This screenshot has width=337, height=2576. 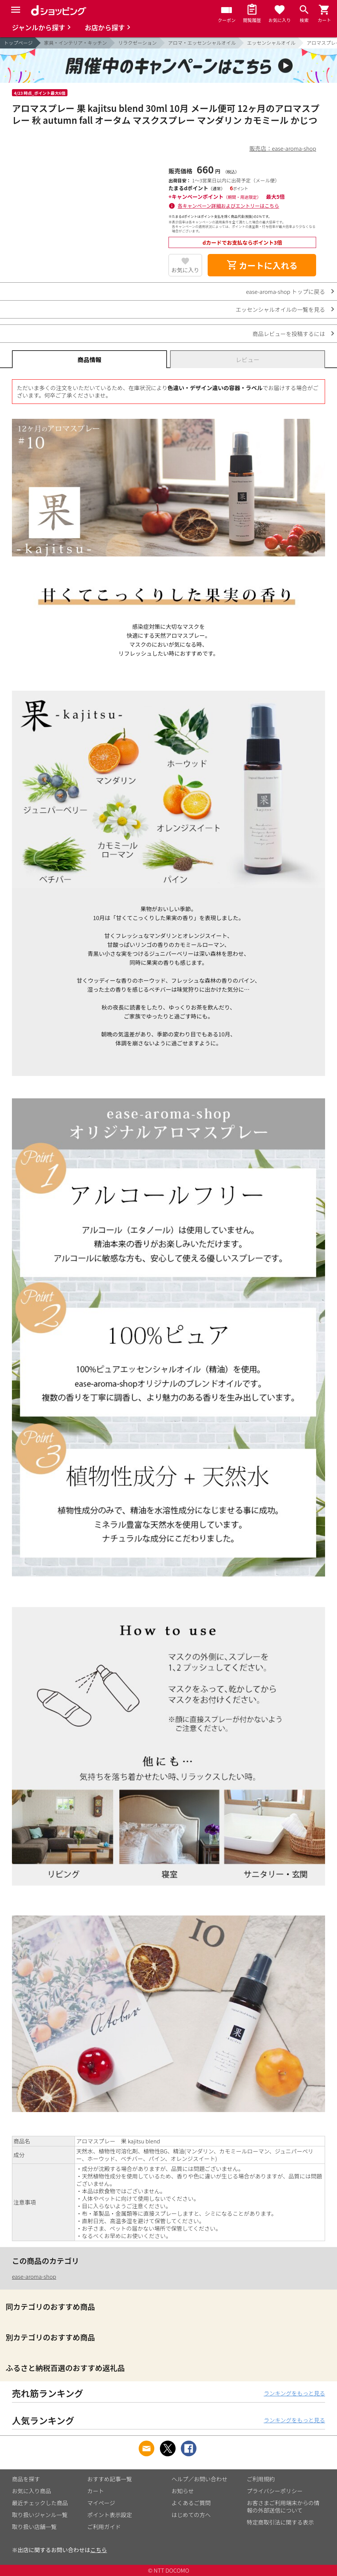 I want to click on エッセンシャルオイルの一覧を見る, so click(x=280, y=309).